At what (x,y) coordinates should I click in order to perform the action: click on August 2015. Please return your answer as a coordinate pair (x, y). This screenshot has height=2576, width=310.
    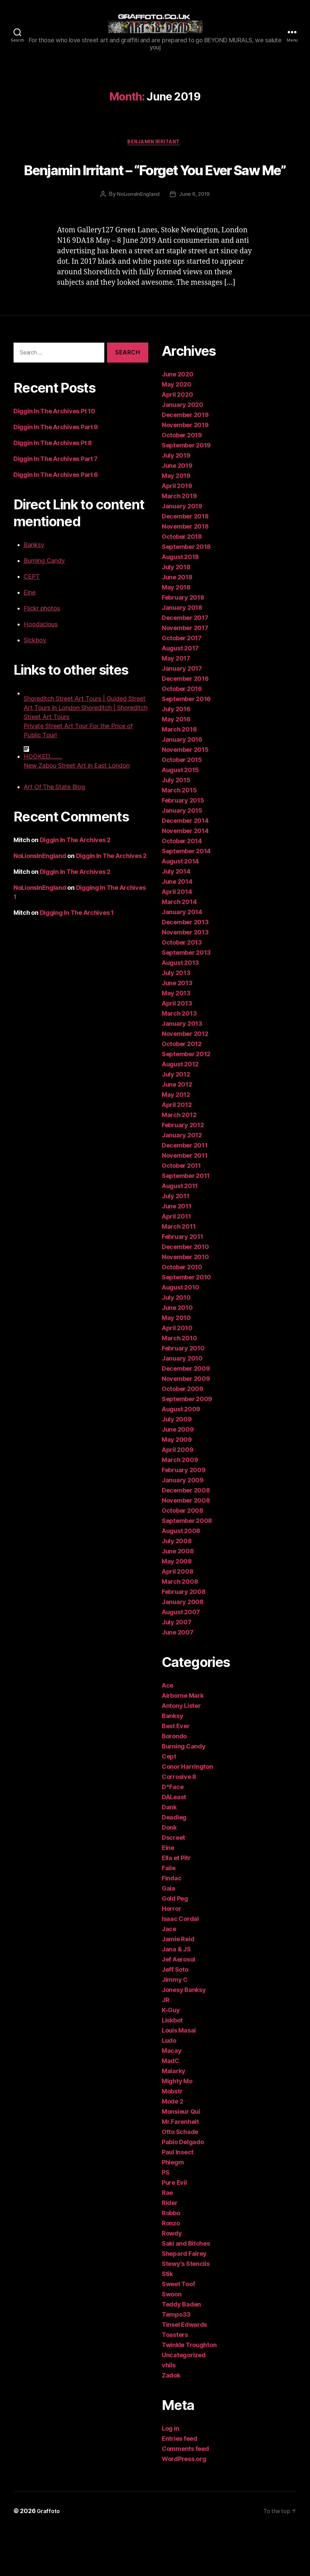
    Looking at the image, I should click on (180, 815).